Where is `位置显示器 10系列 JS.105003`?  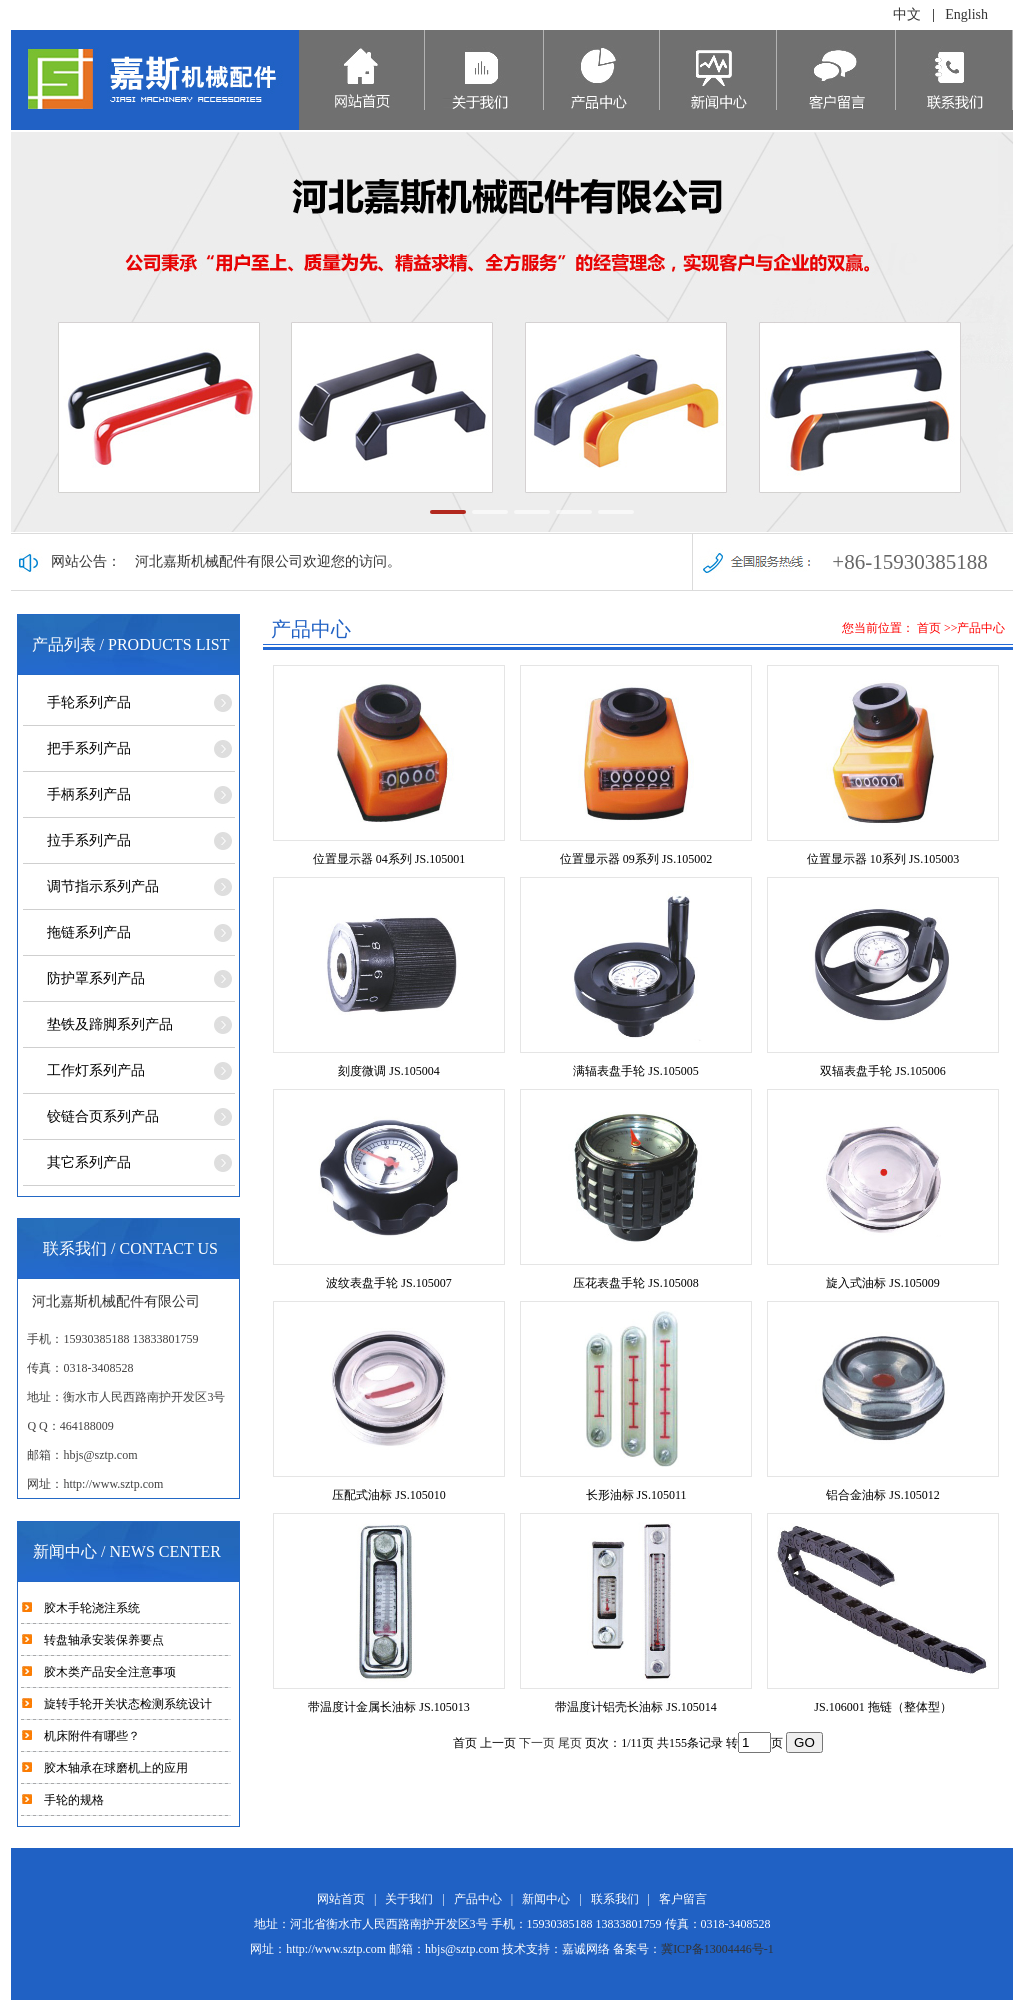 位置显示器 10系列 JS.105003 is located at coordinates (883, 859).